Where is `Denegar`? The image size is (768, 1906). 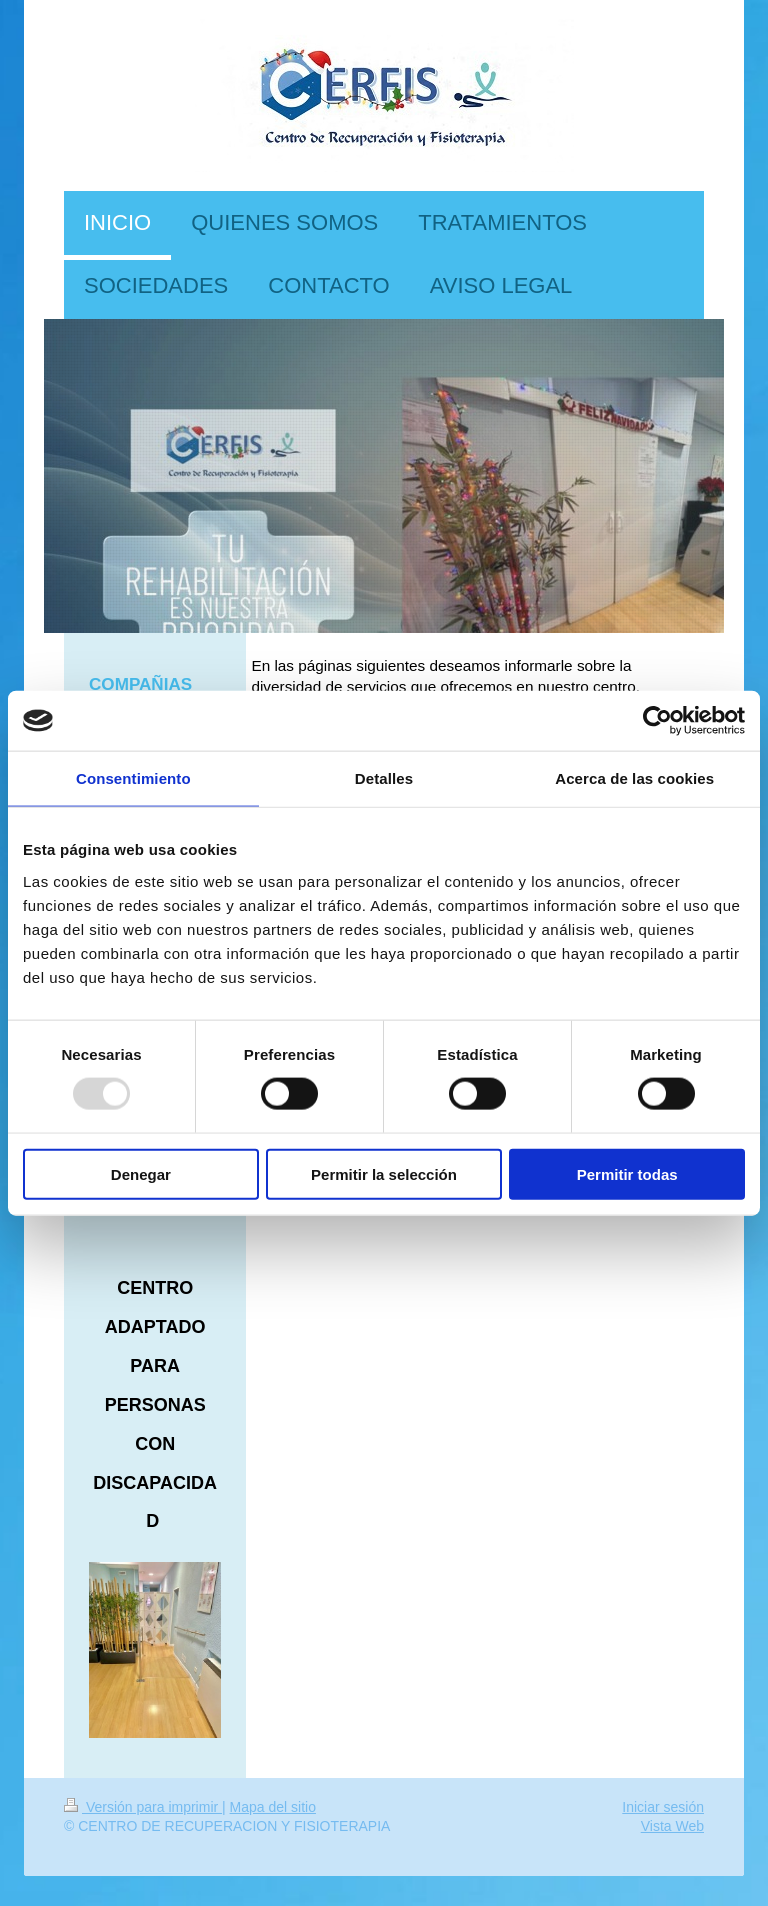
Denegar is located at coordinates (141, 1173).